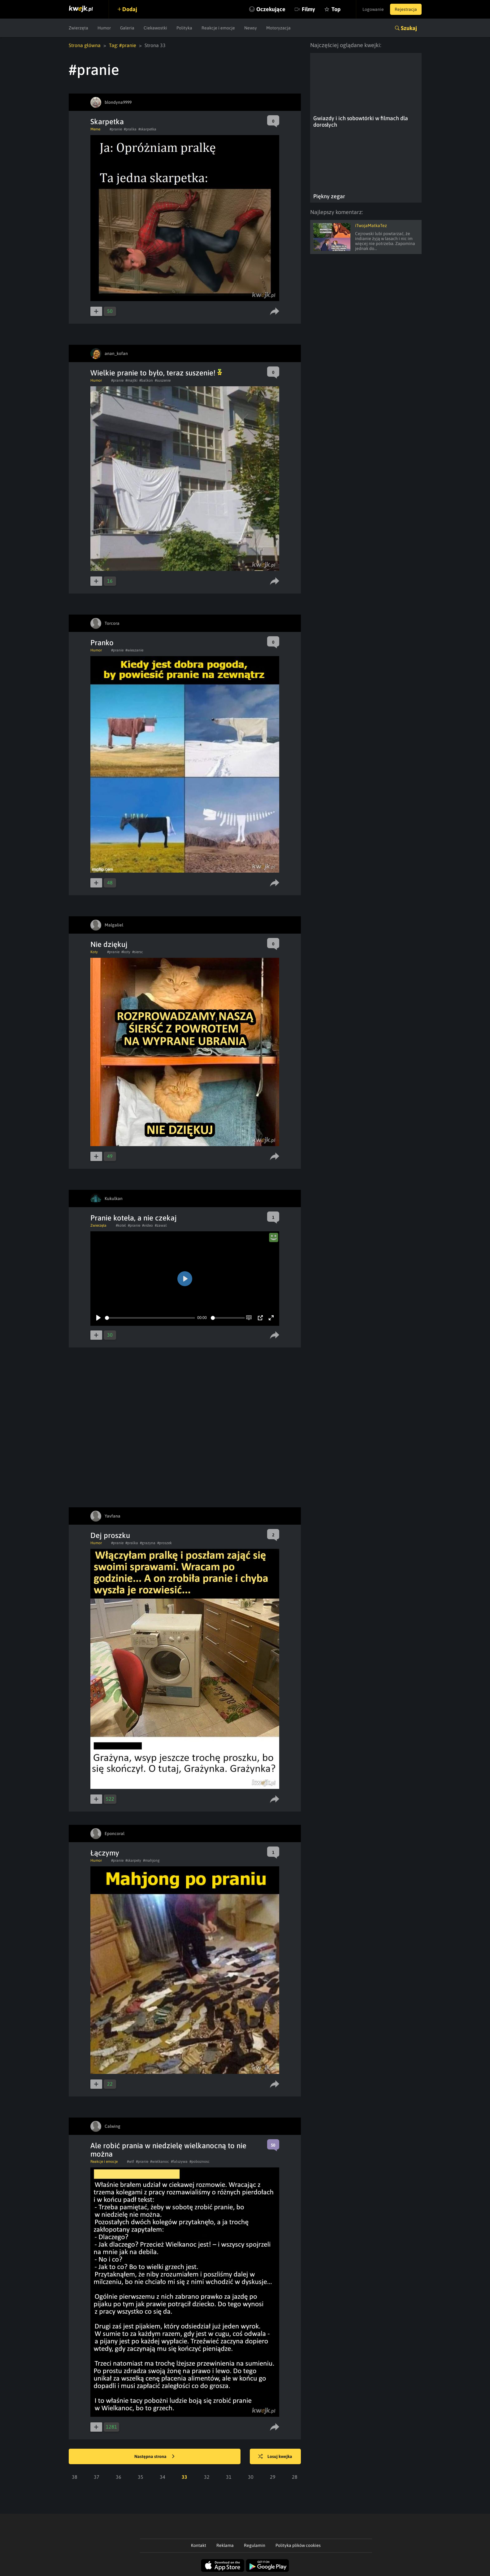 This screenshot has height=2576, width=490. Describe the element at coordinates (270, 9) in the screenshot. I see `Oczekujące` at that location.